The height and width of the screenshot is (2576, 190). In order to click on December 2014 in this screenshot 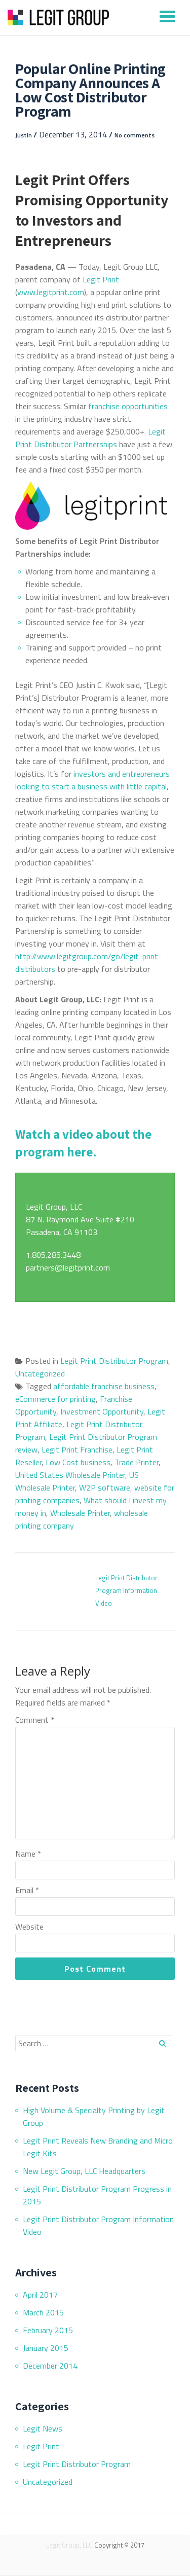, I will do `click(50, 2366)`.